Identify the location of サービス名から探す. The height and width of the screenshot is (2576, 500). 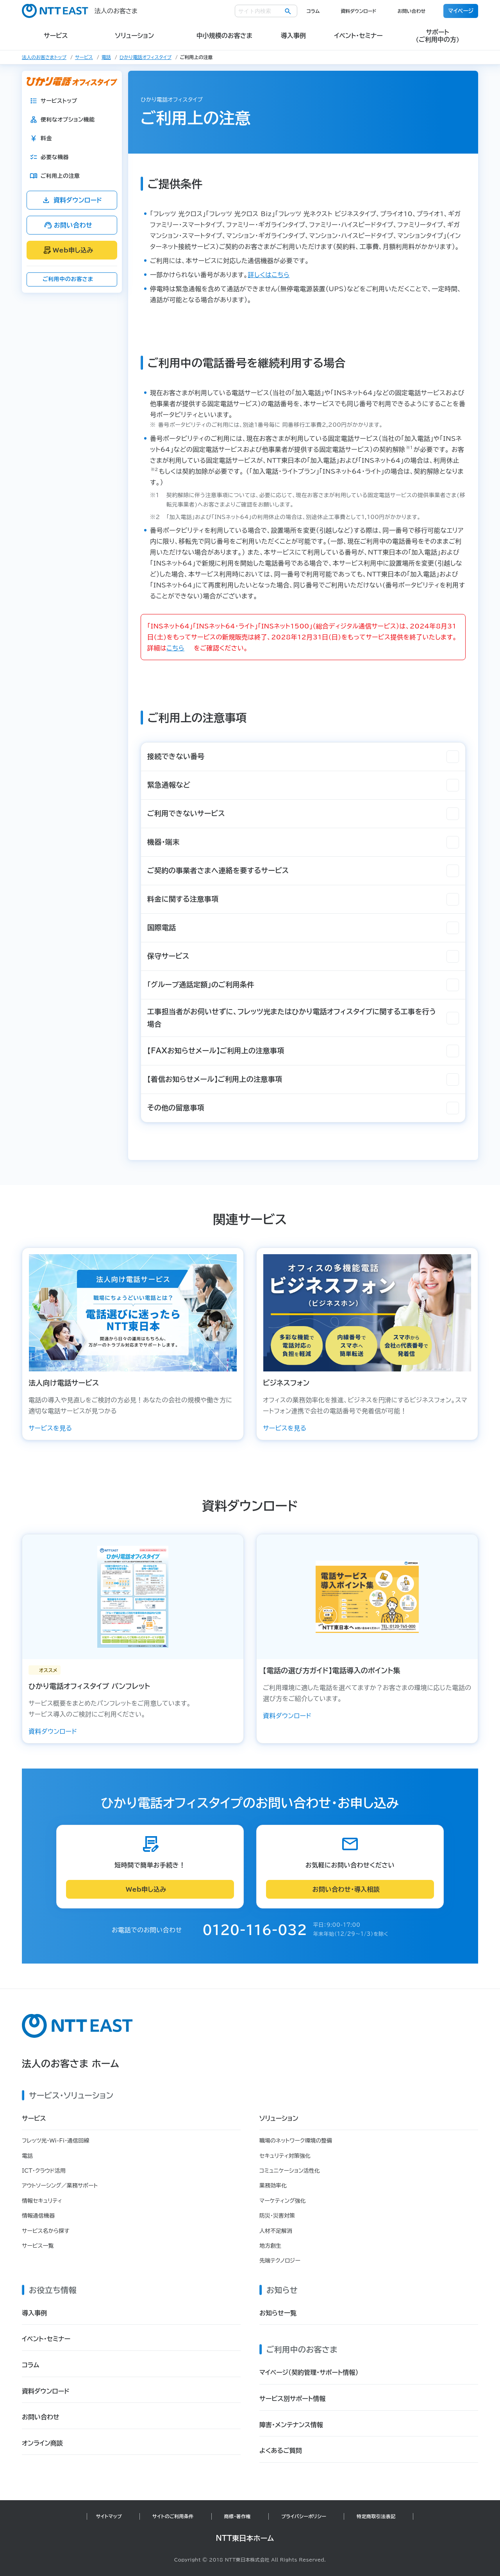
(46, 2231).